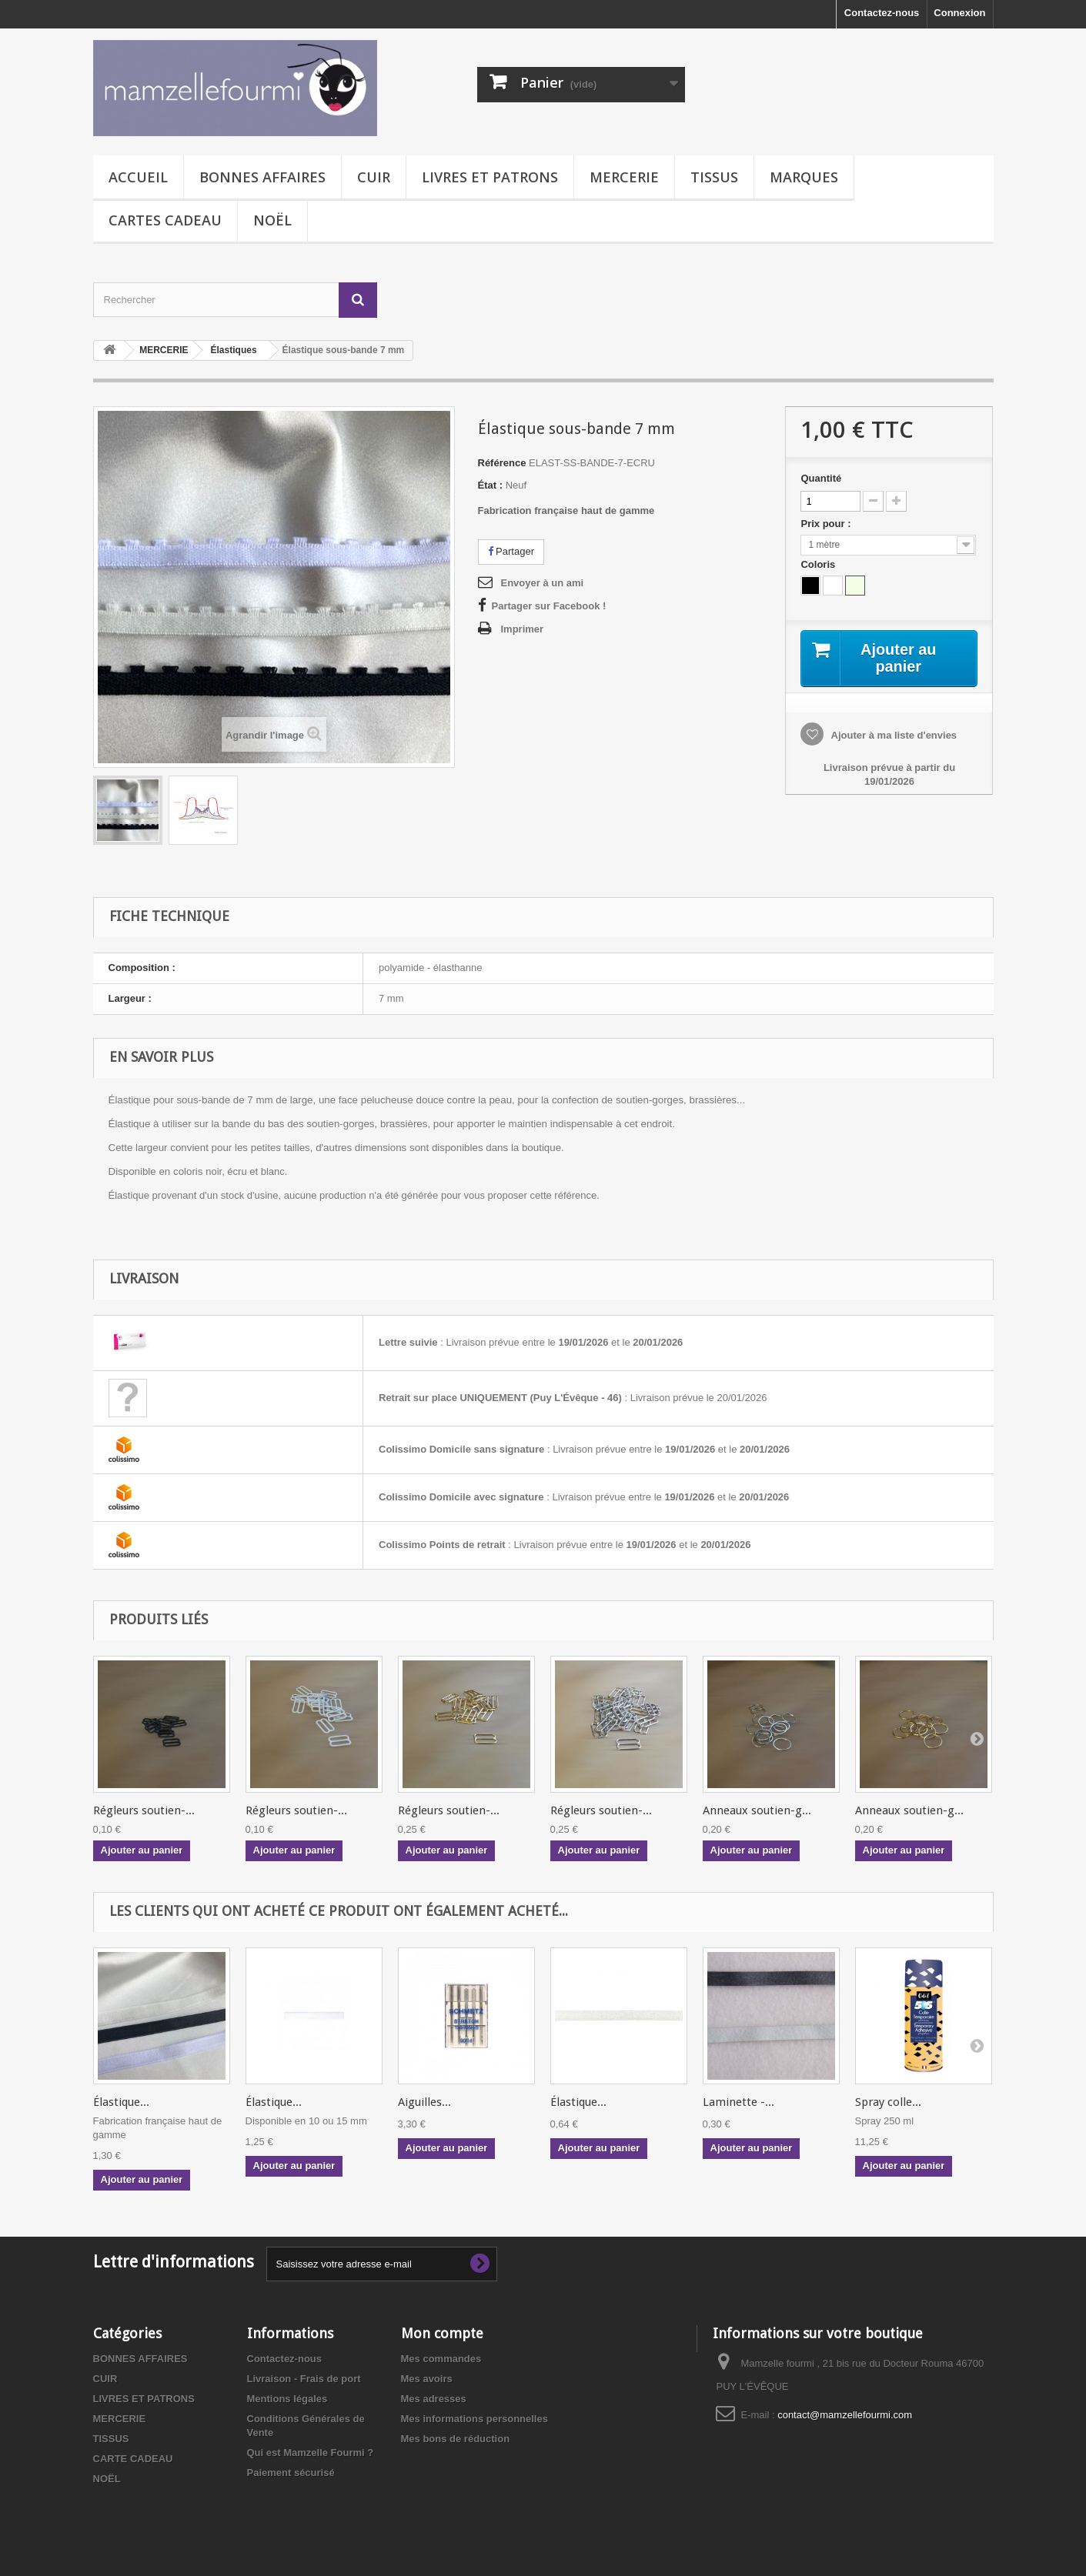 The width and height of the screenshot is (1086, 2576). Describe the element at coordinates (121, 2102) in the screenshot. I see `Élastique...` at that location.